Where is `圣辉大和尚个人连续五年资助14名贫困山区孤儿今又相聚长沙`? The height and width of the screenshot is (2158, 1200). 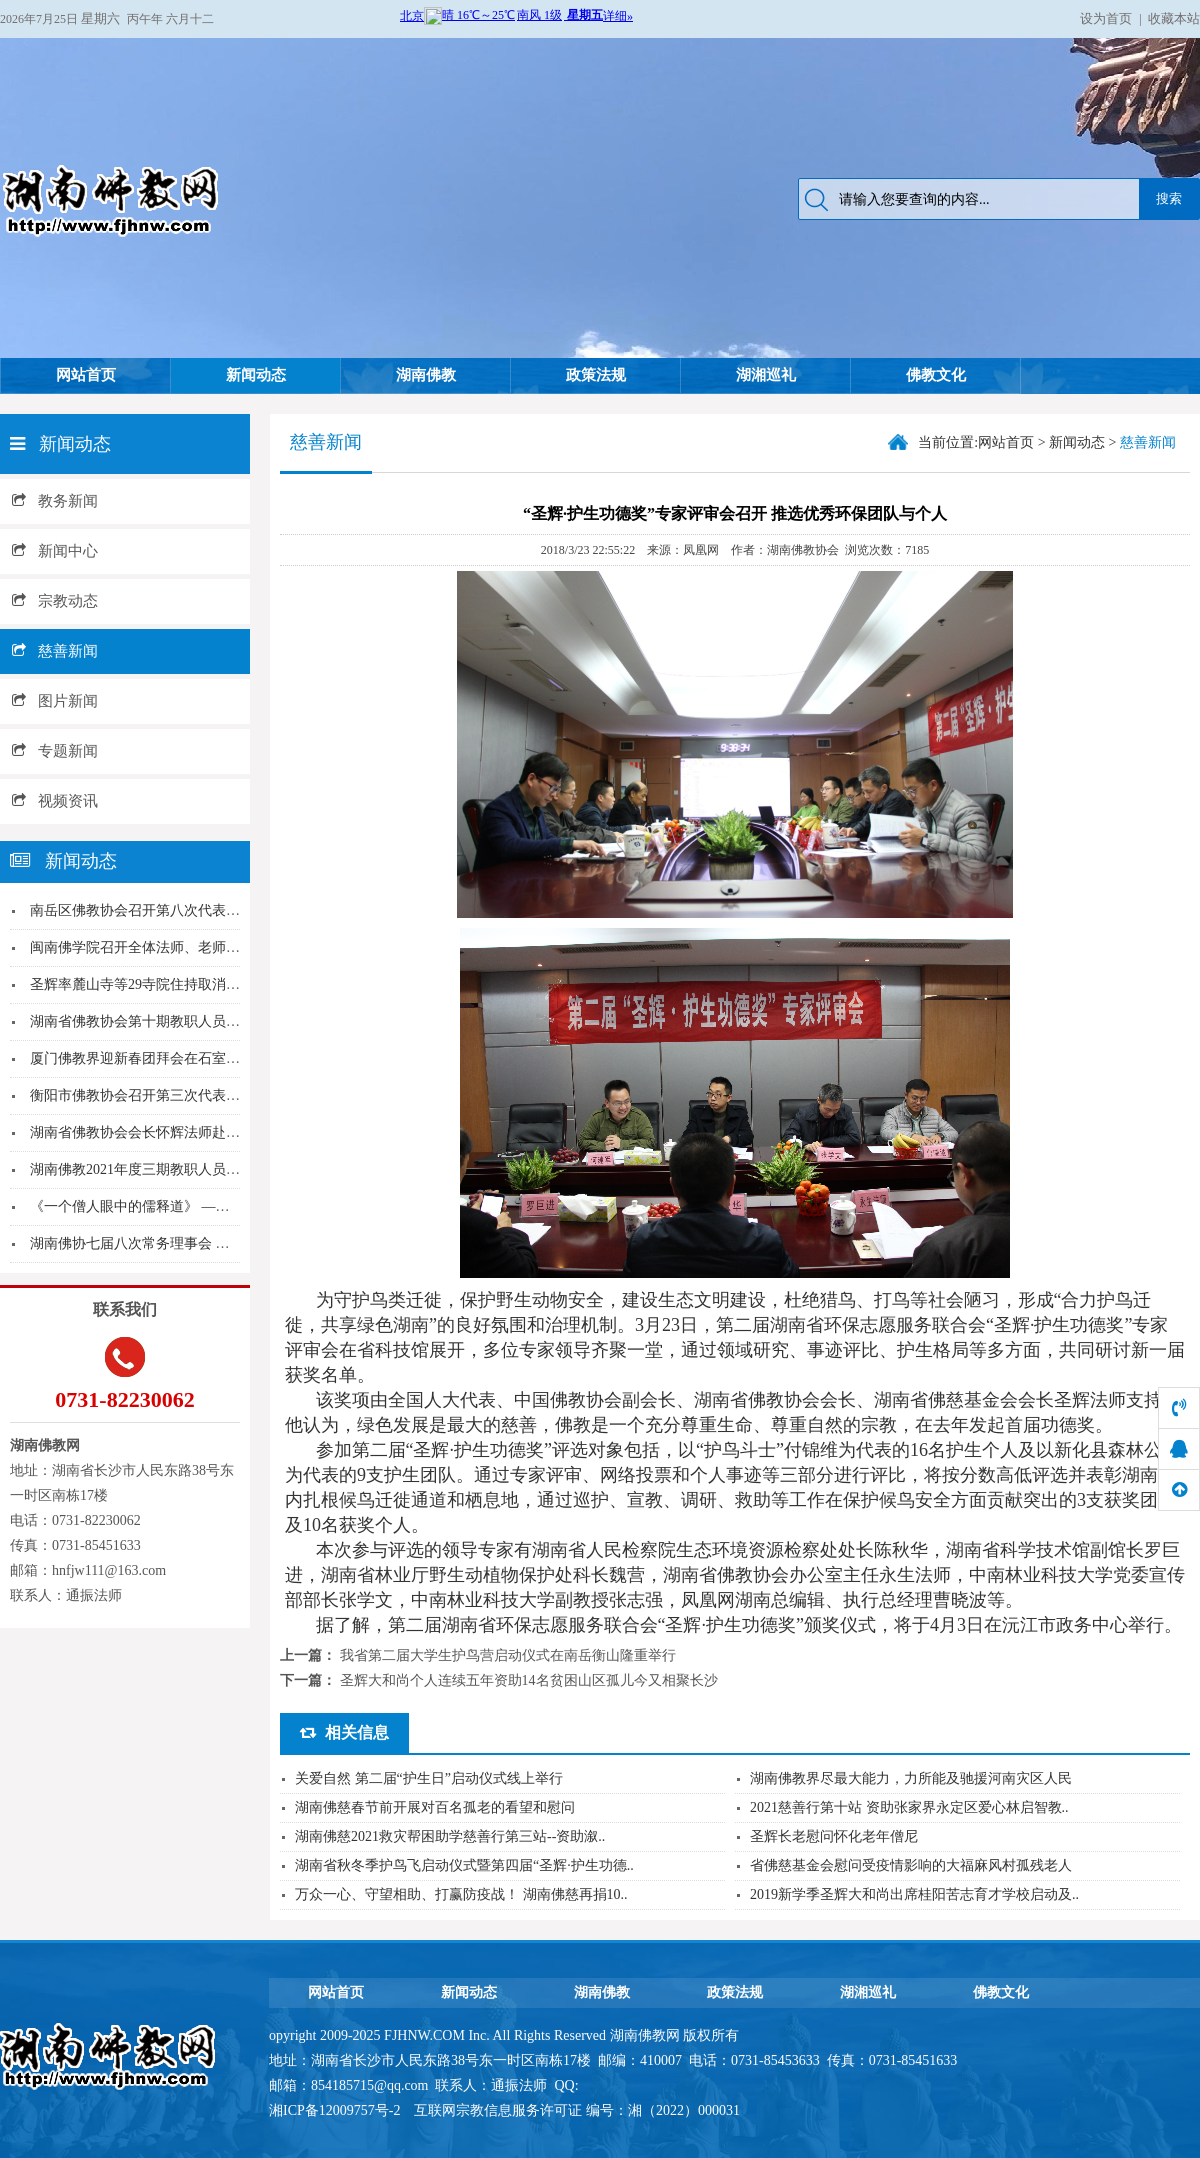
圣辉大和尚个人连续五年资助14名贫困山区孤儿今又相聚长沙 is located at coordinates (529, 1680).